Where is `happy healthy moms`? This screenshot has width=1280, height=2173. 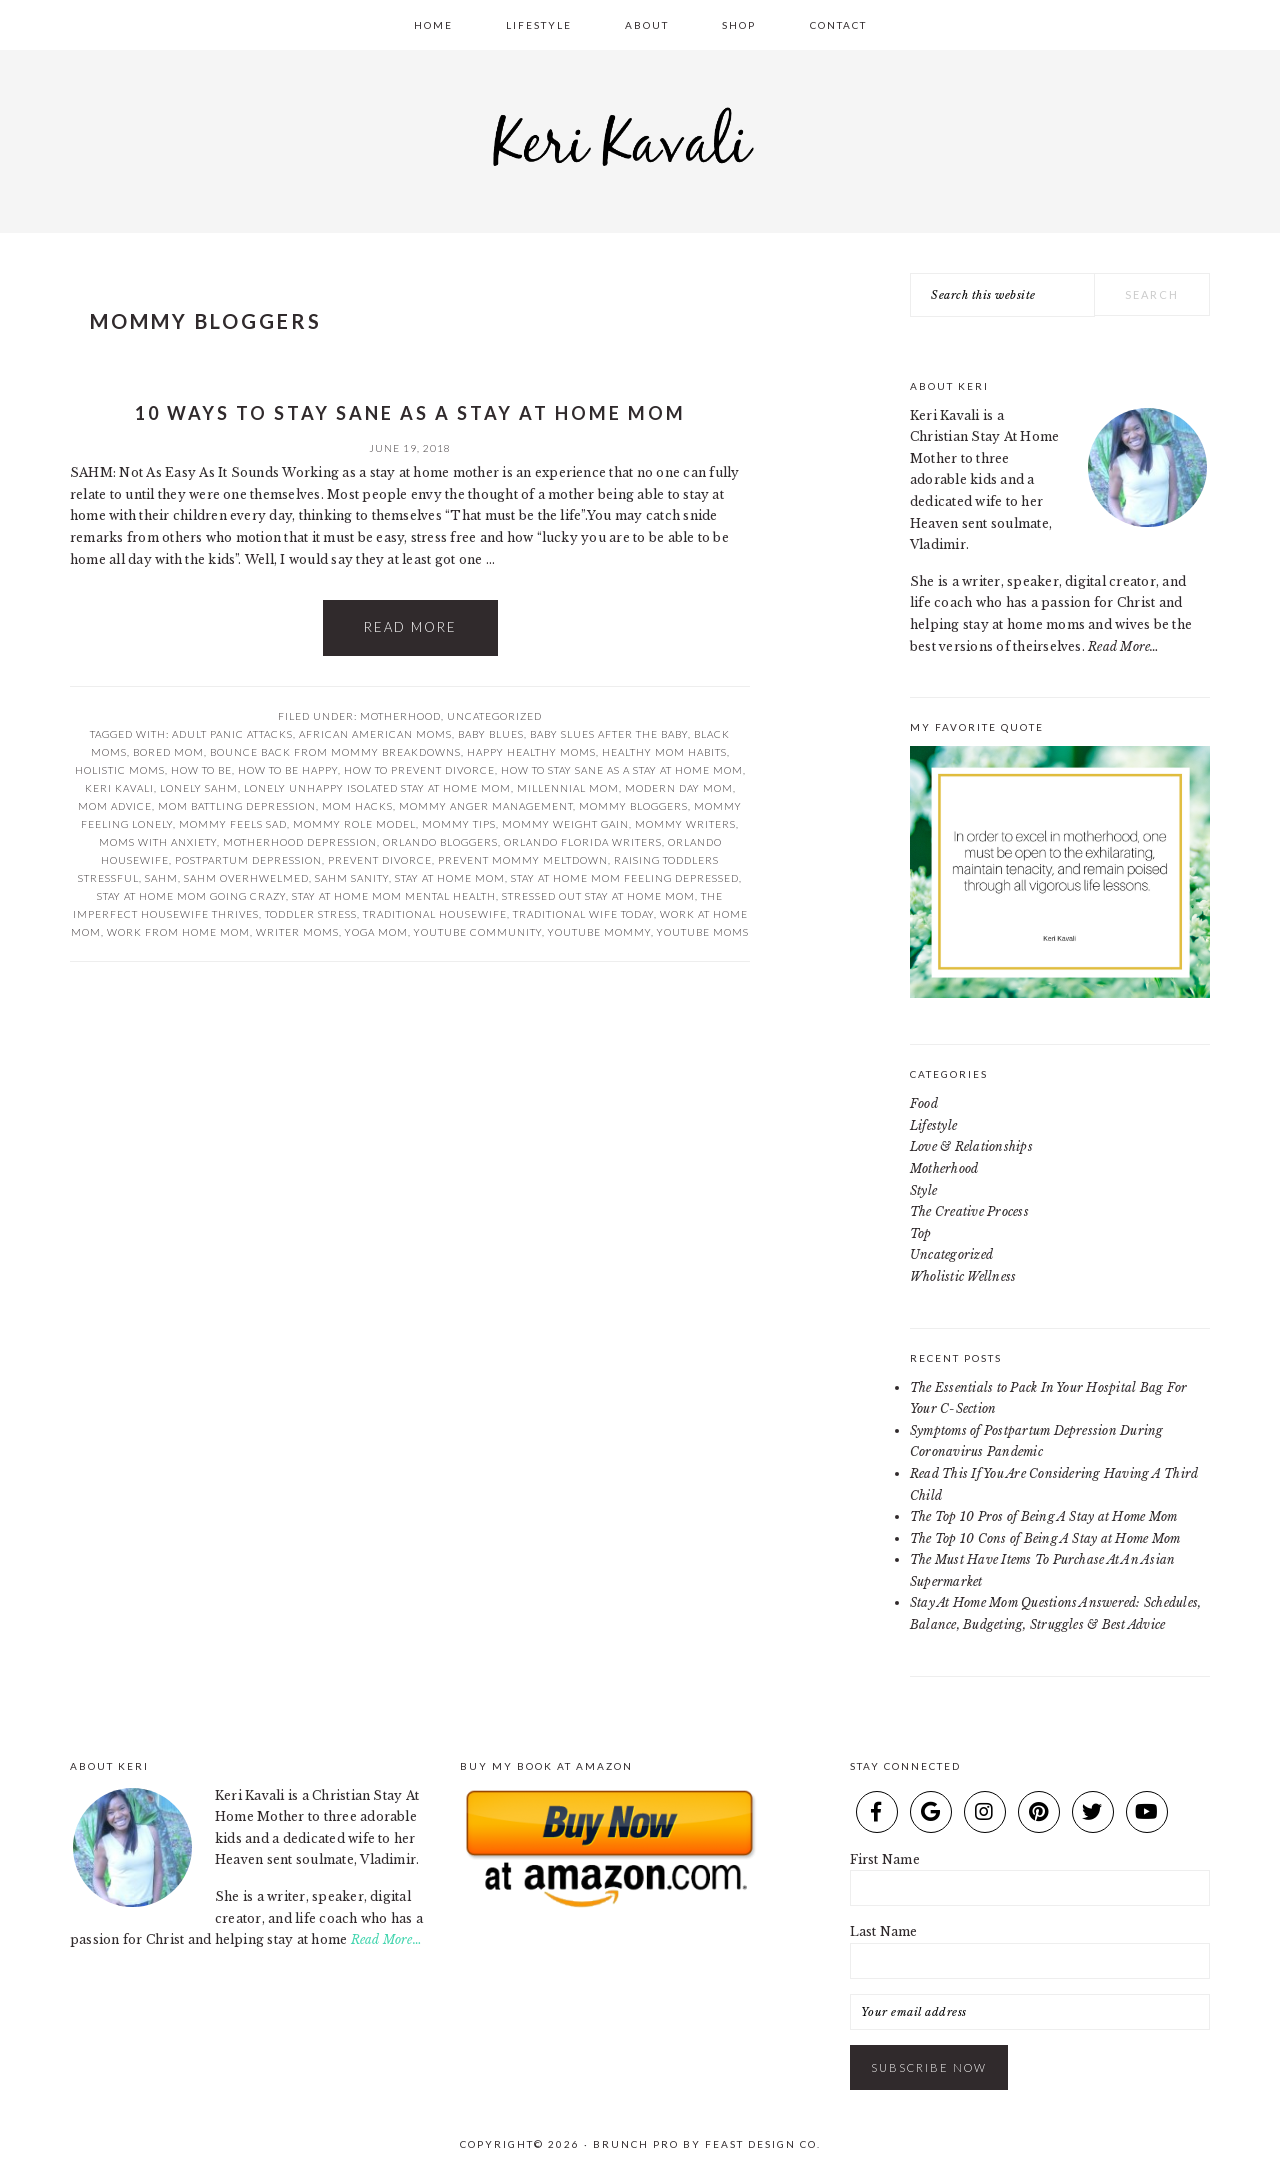 happy healthy moms is located at coordinates (531, 752).